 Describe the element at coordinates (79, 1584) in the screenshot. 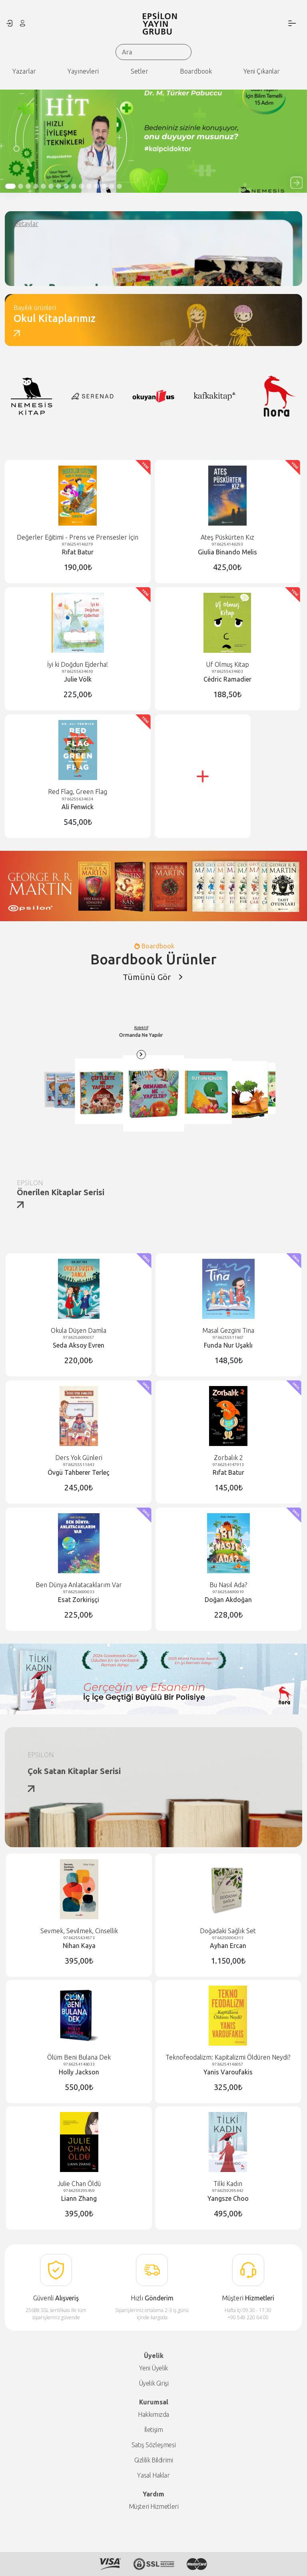

I see `Ben Dünya Anlatacaklarım Var` at that location.